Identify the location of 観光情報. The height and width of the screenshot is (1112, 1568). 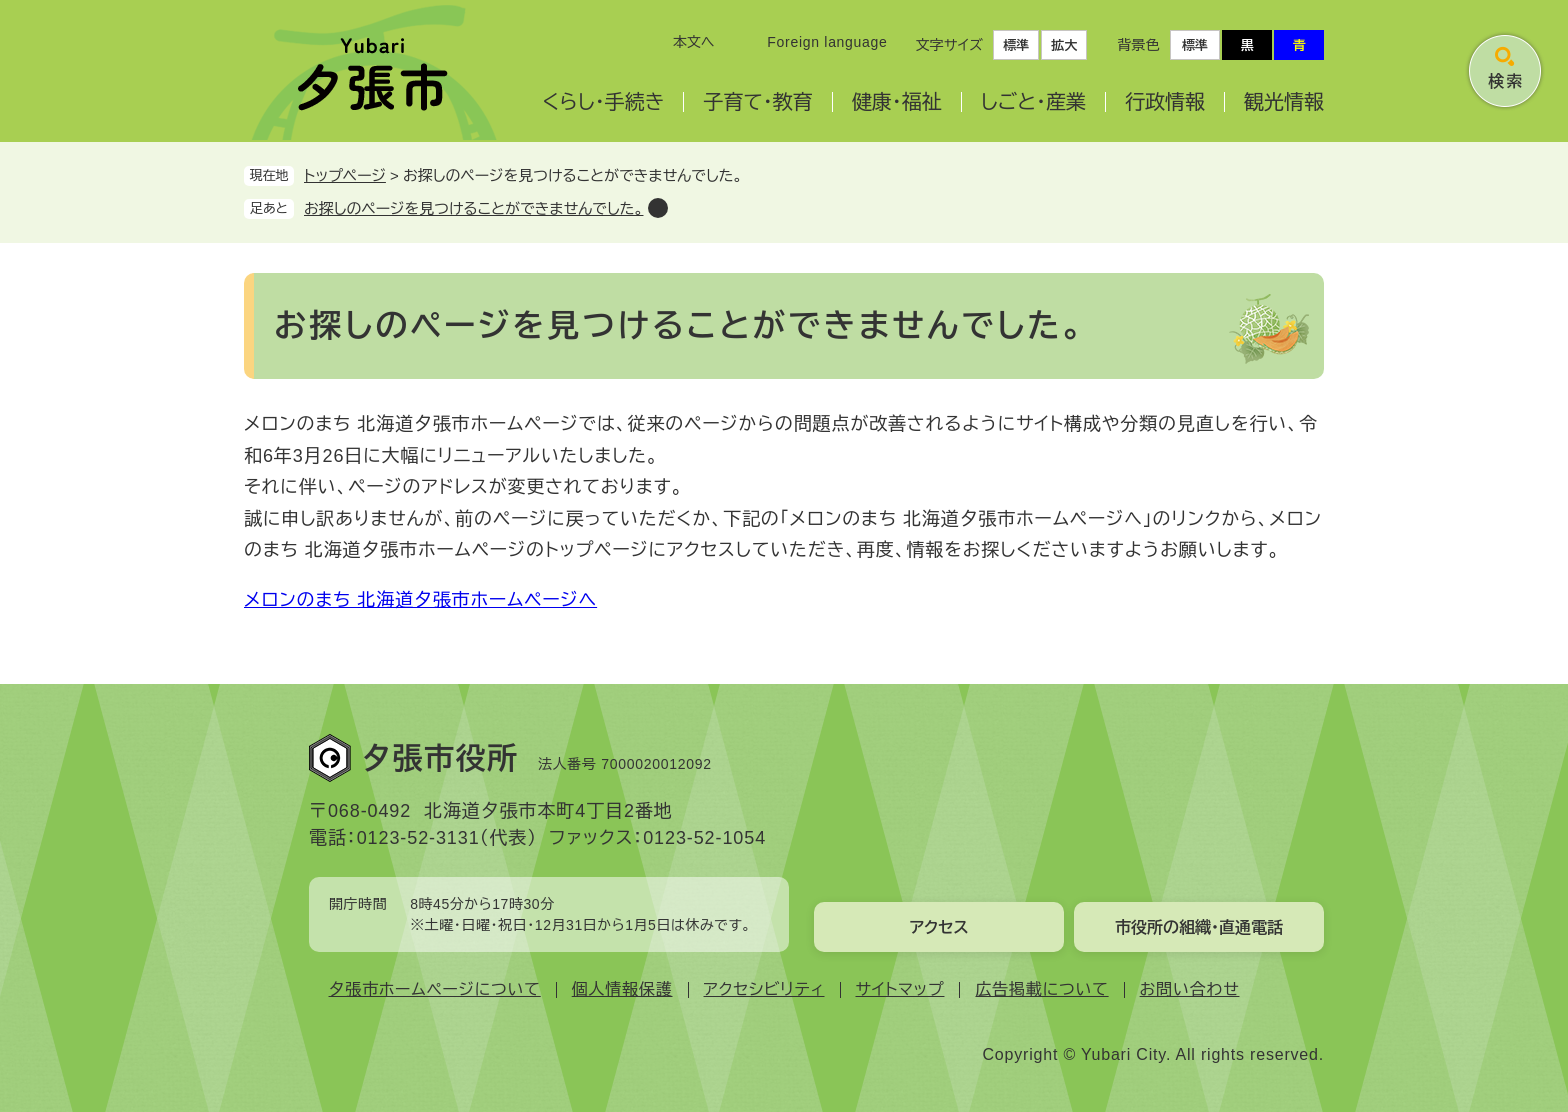
(1284, 102).